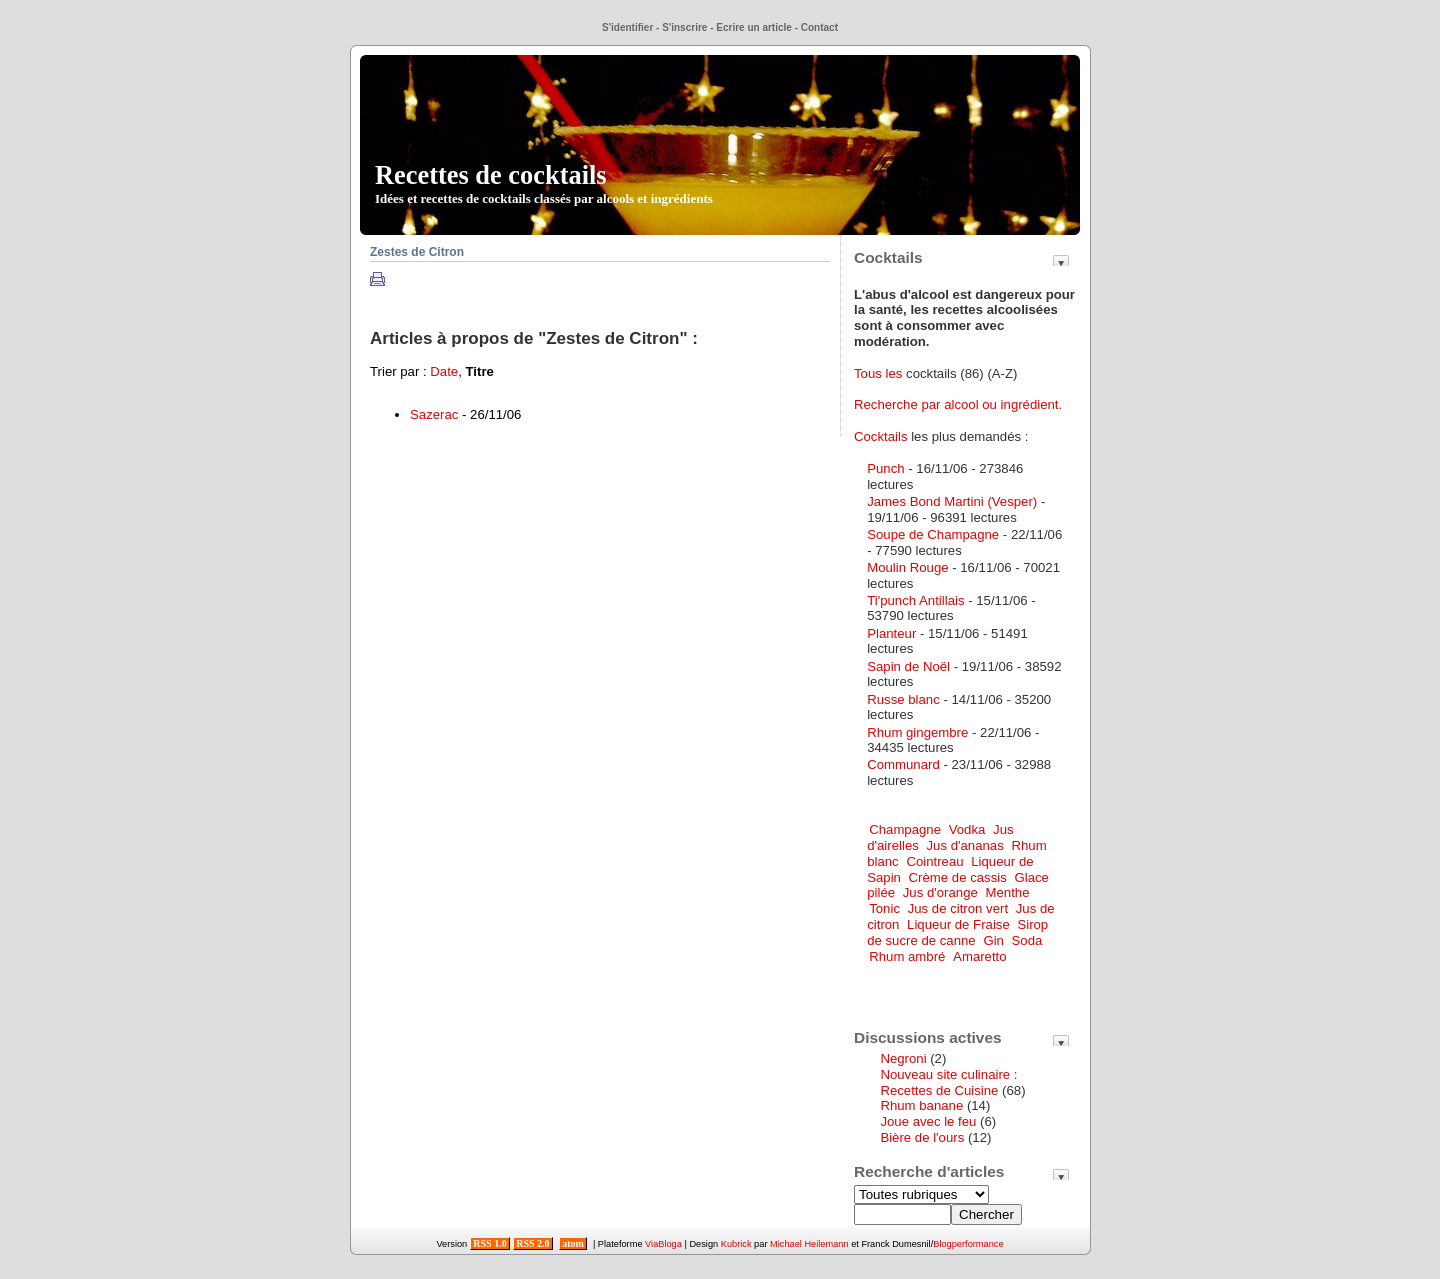  Describe the element at coordinates (1027, 940) in the screenshot. I see `Soda` at that location.